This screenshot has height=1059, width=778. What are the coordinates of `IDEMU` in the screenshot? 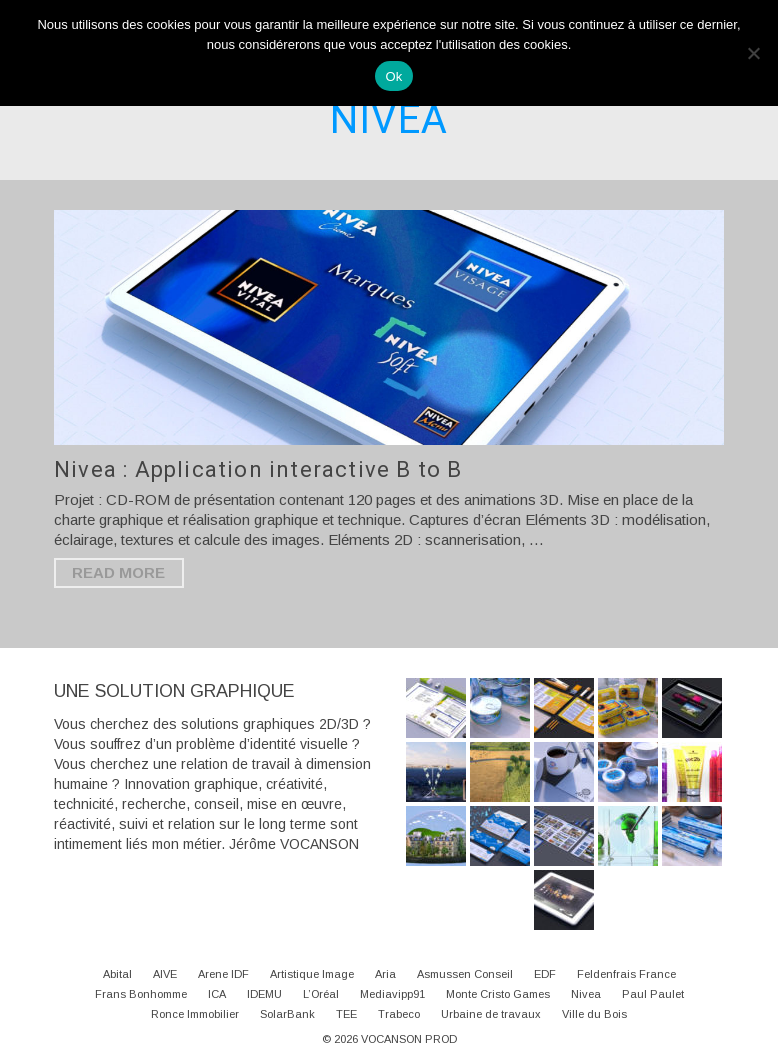 It's located at (264, 994).